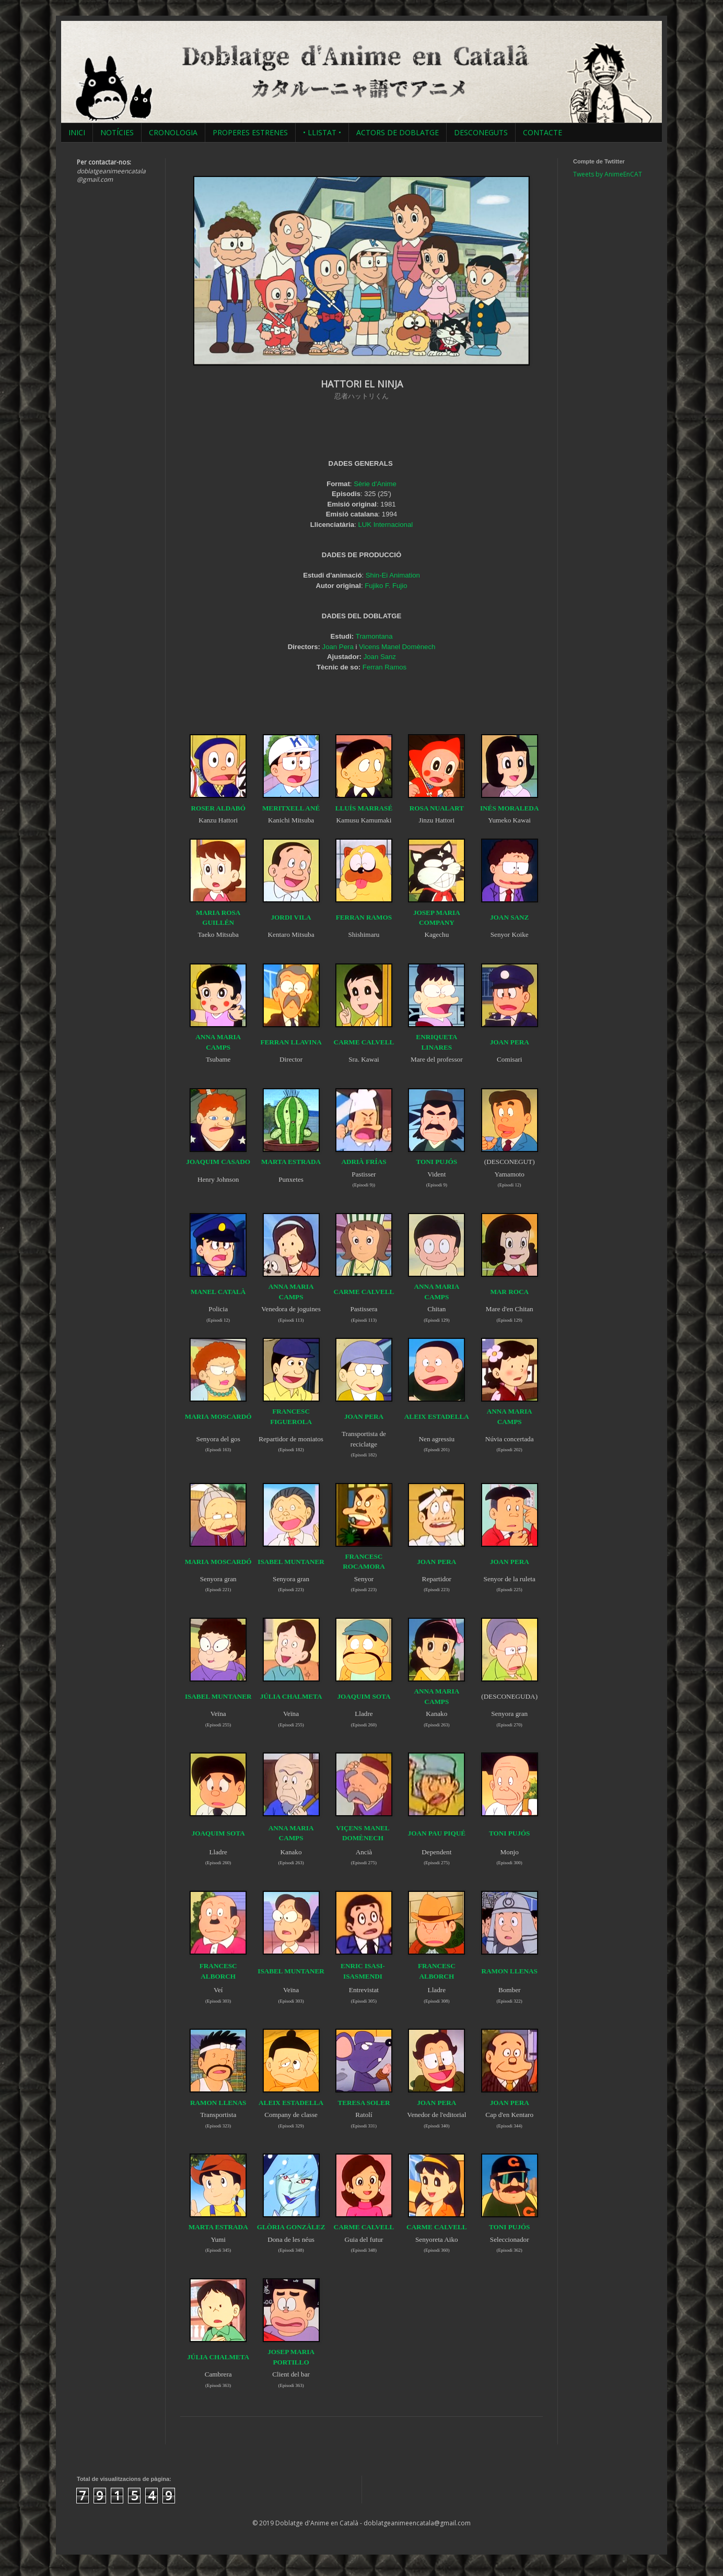 This screenshot has width=723, height=2576. I want to click on JOSEP MARIA, so click(290, 2352).